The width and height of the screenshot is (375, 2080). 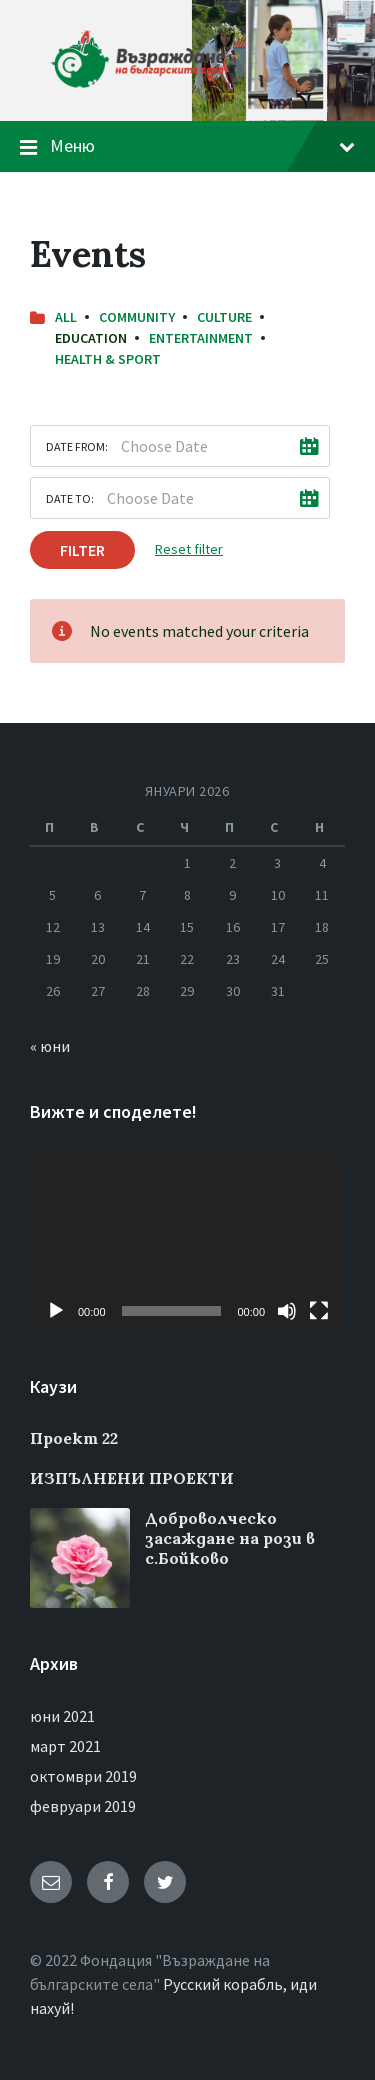 I want to click on октомври 2019, so click(x=83, y=1776).